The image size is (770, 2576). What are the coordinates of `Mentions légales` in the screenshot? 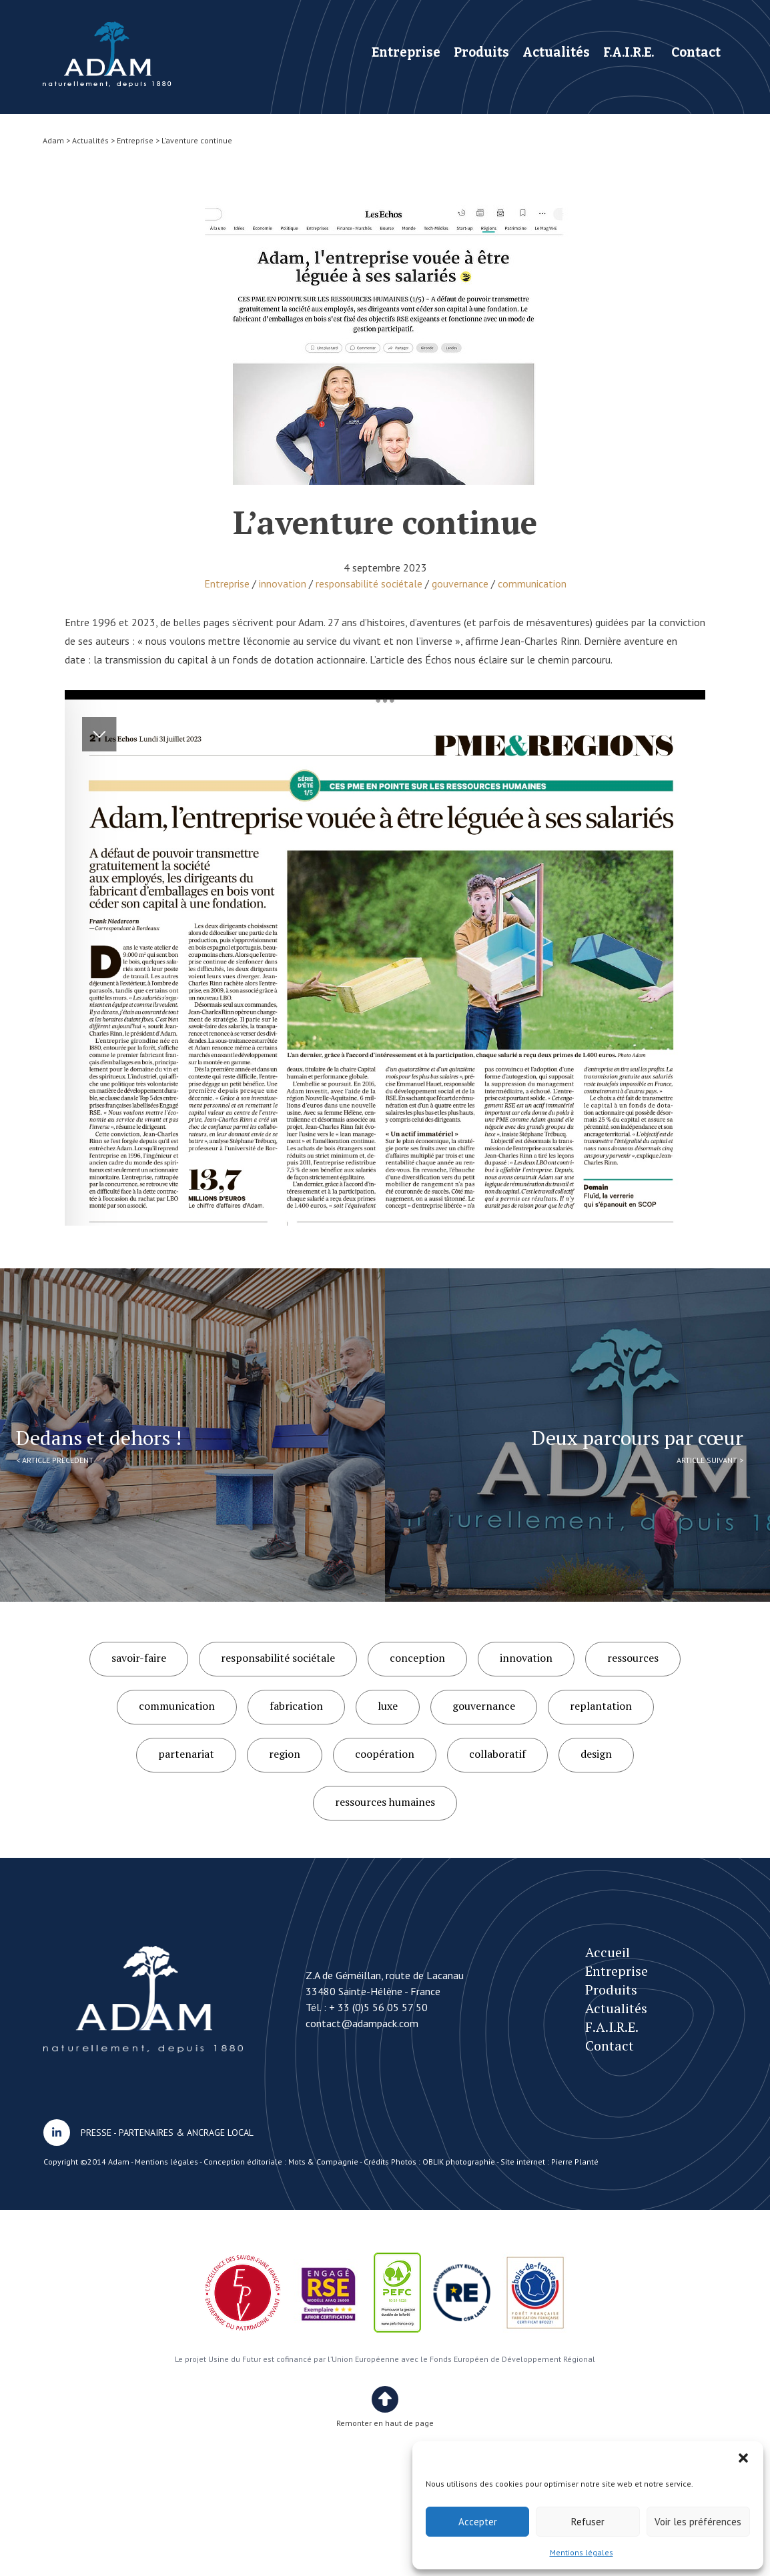 It's located at (581, 2552).